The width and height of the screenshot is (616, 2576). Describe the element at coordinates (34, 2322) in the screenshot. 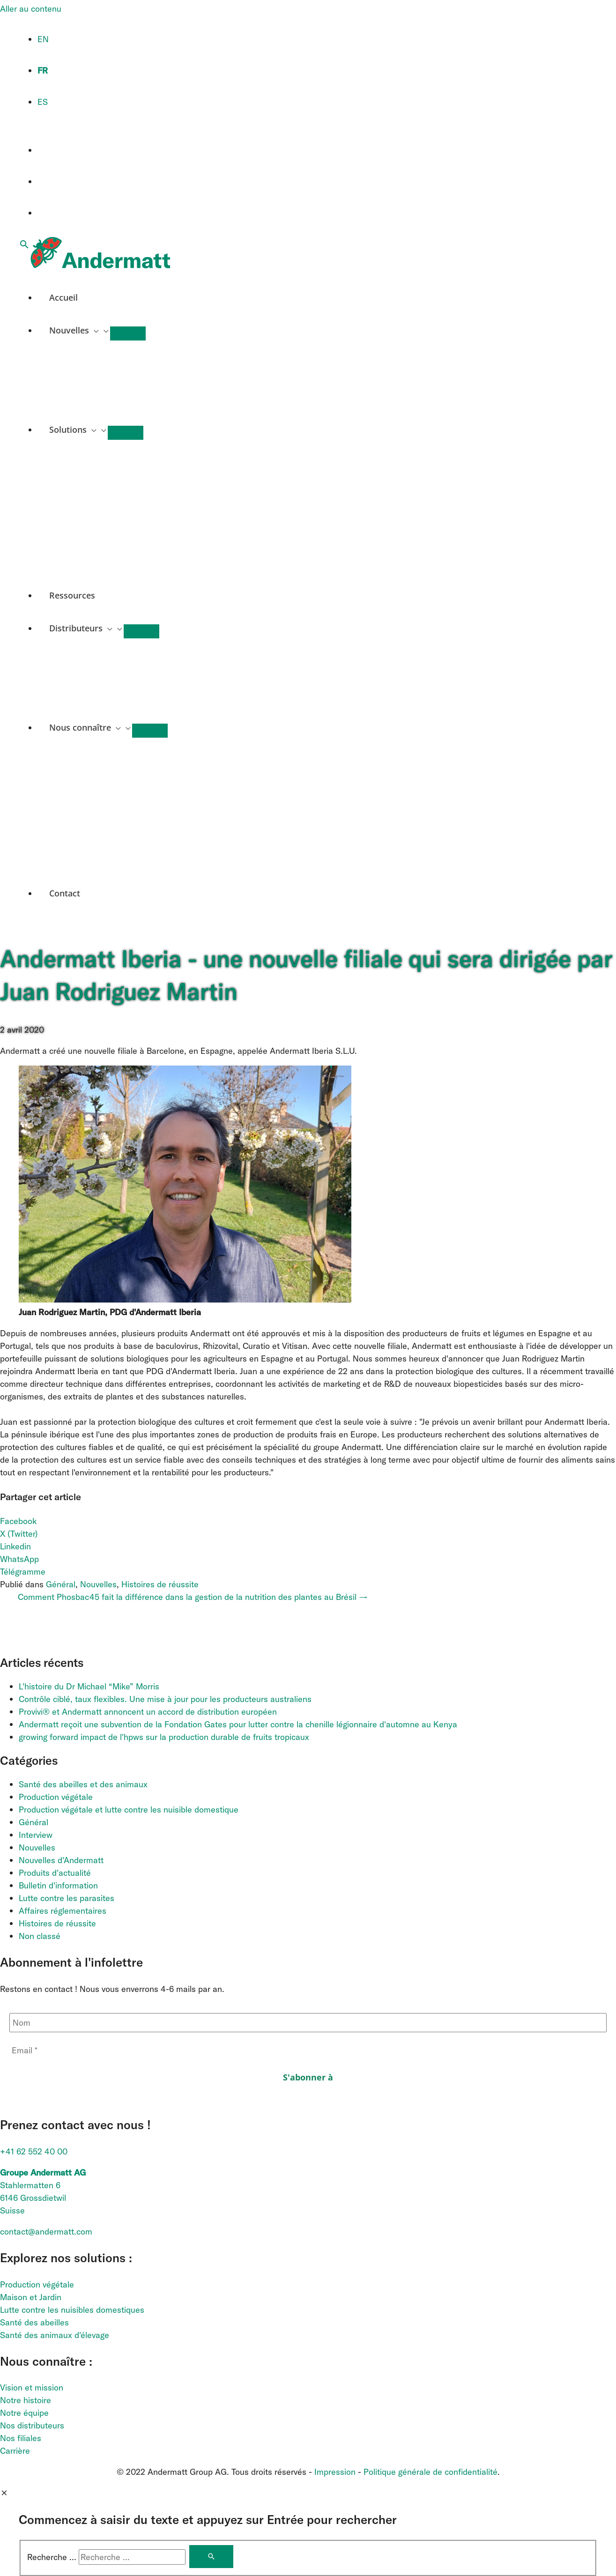

I see `Santé des abeilles` at that location.